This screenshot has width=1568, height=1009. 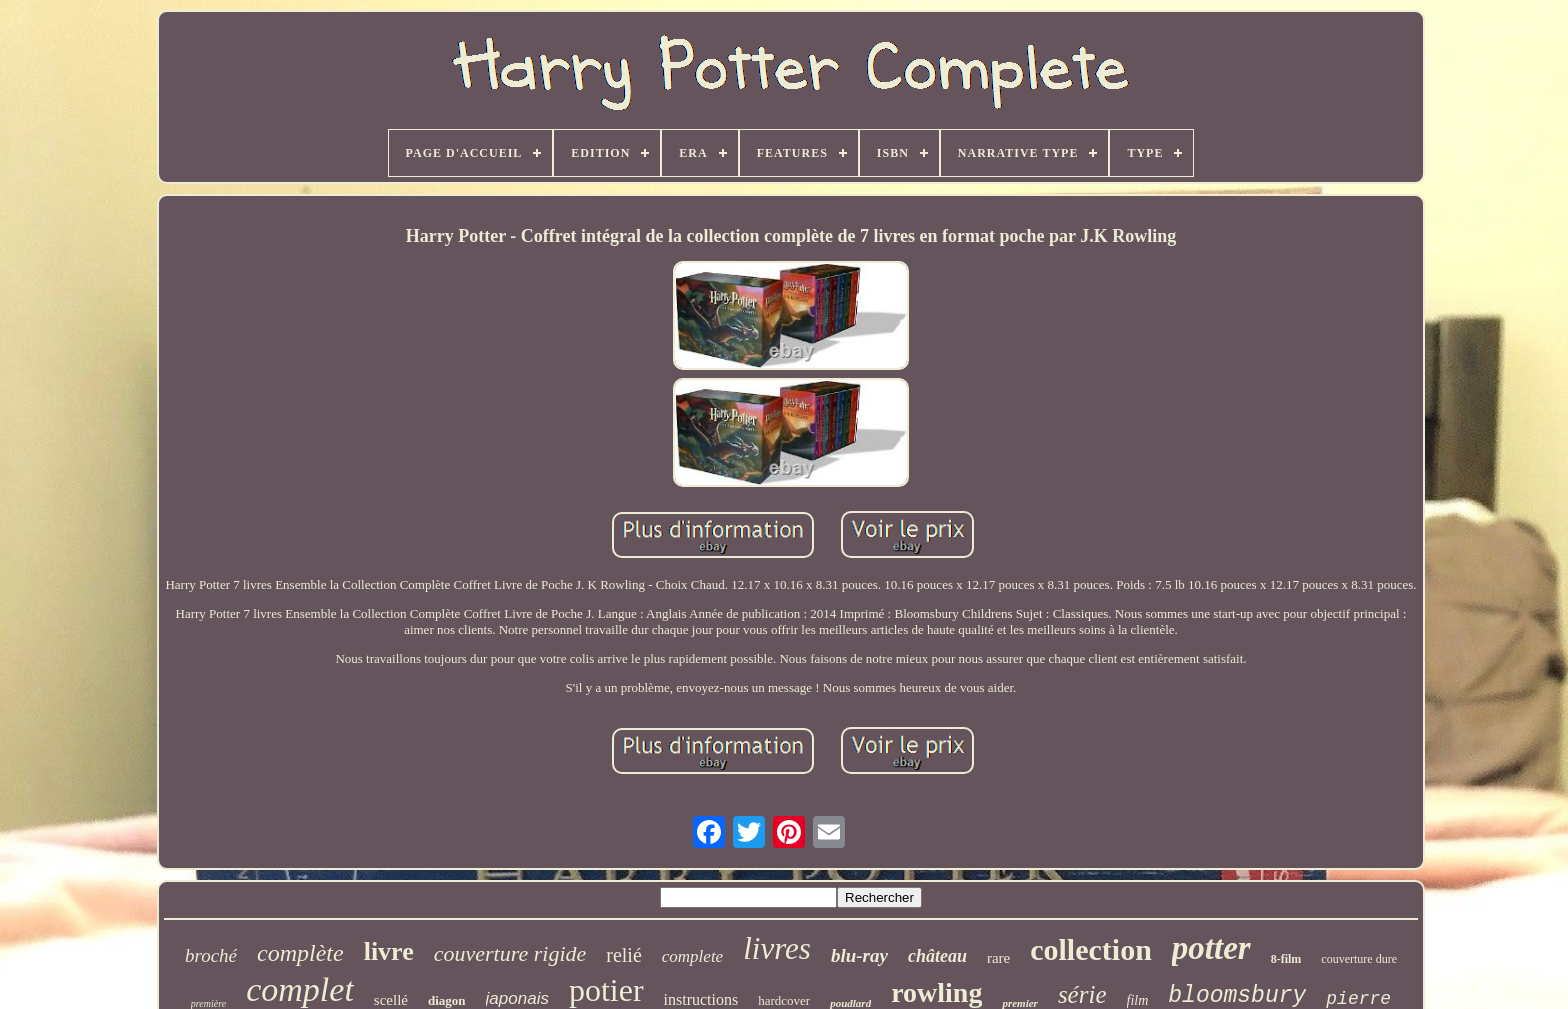 I want to click on 8-film, so click(x=1286, y=959).